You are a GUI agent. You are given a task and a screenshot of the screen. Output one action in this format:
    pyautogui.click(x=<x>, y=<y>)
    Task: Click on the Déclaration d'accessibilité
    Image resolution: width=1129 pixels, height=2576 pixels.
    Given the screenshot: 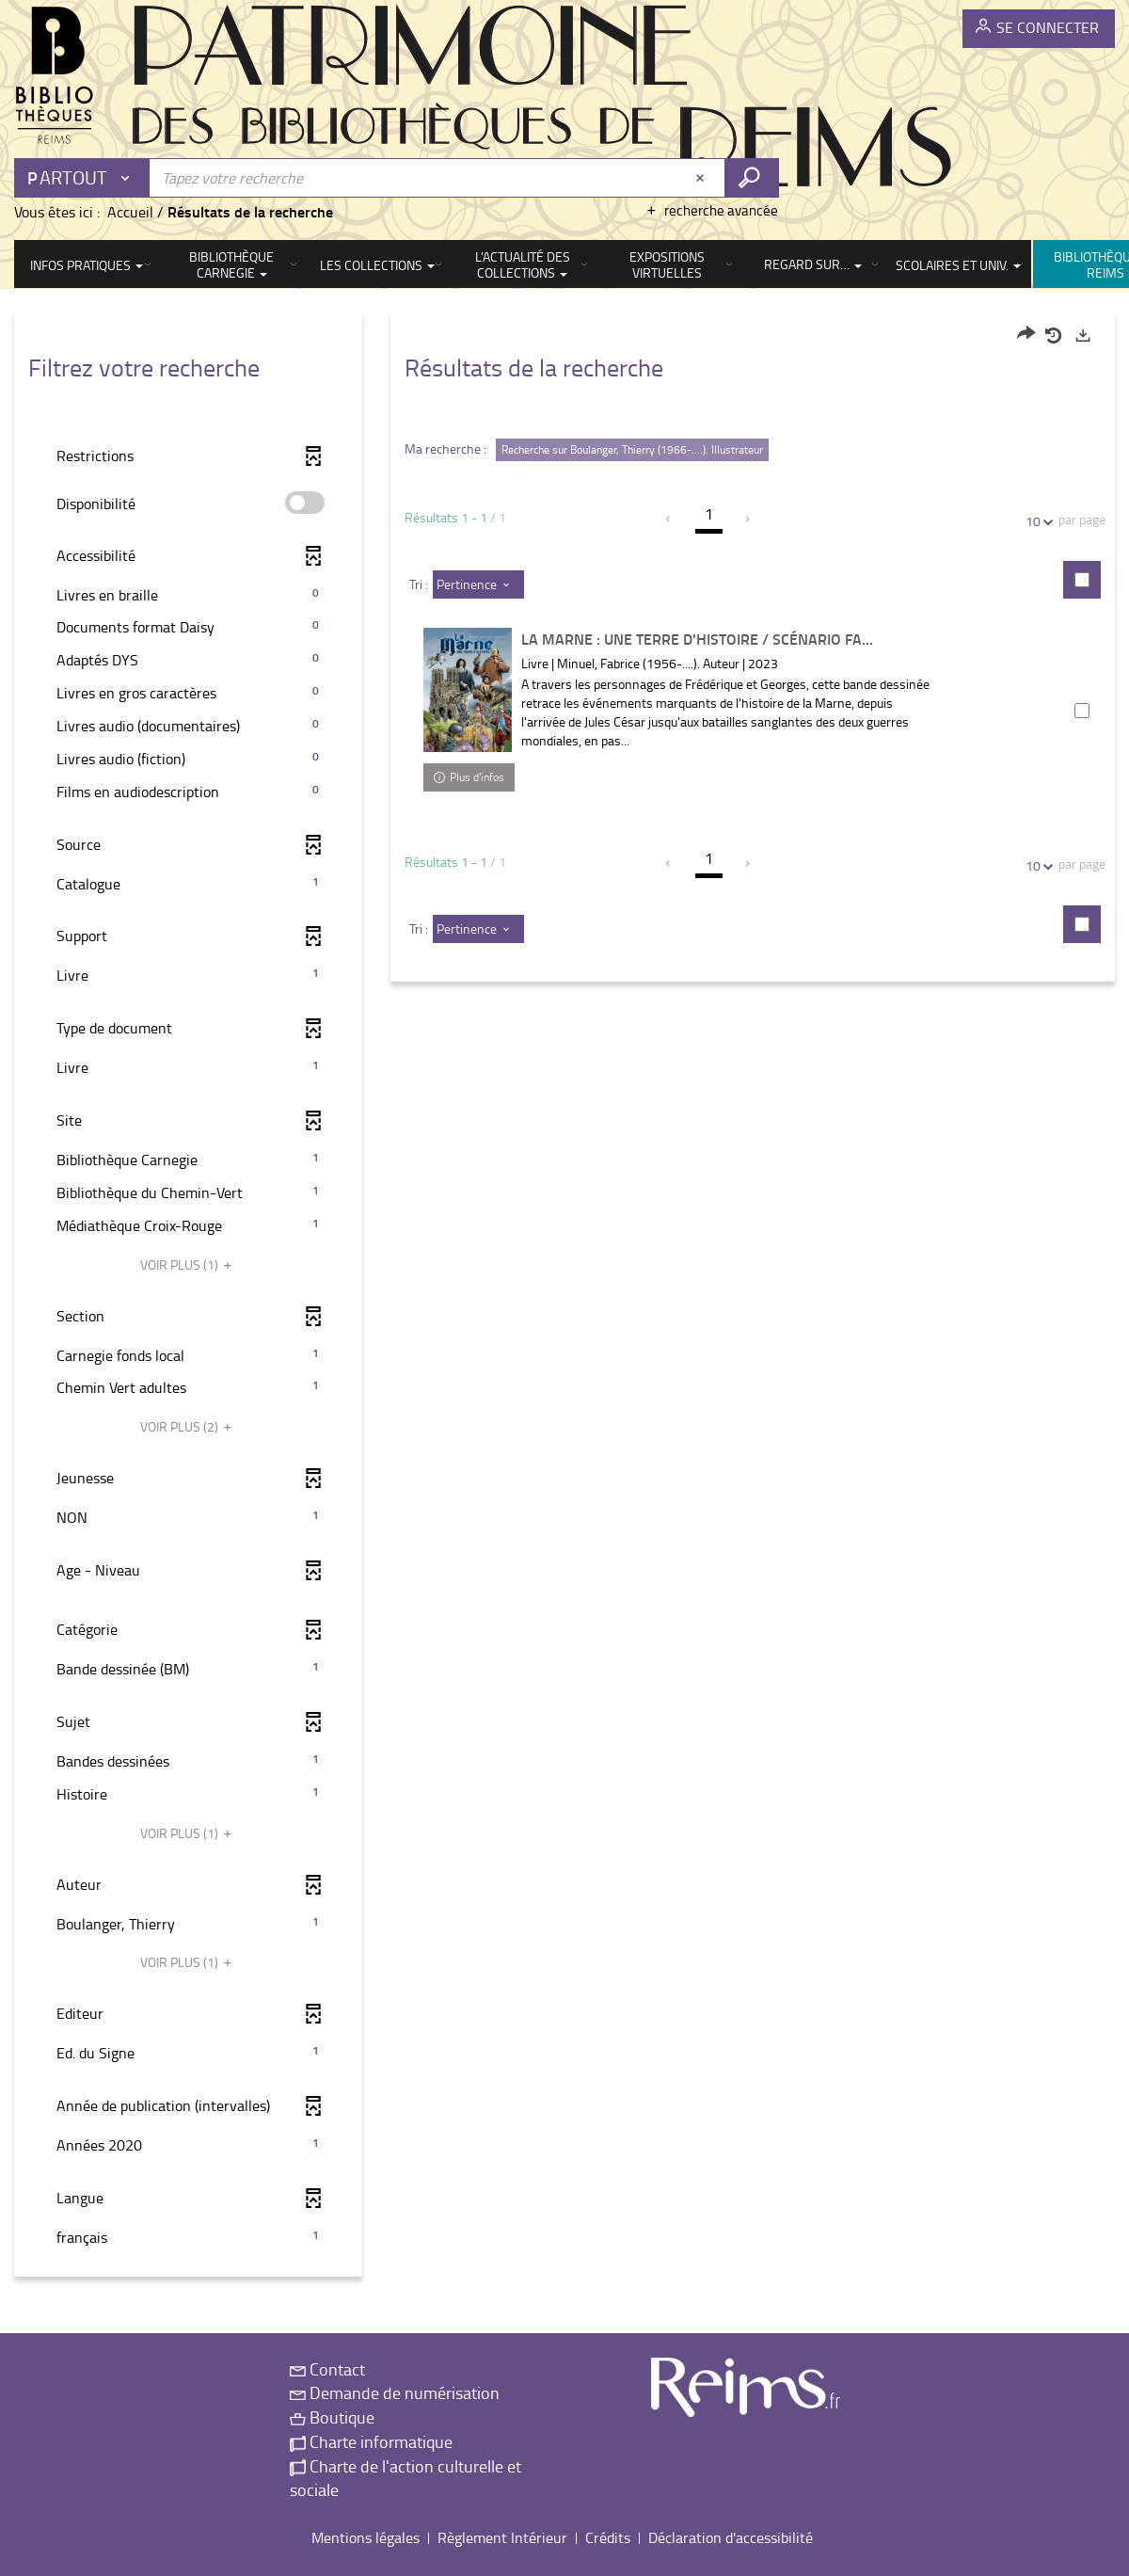 What is the action you would take?
    pyautogui.click(x=730, y=2537)
    